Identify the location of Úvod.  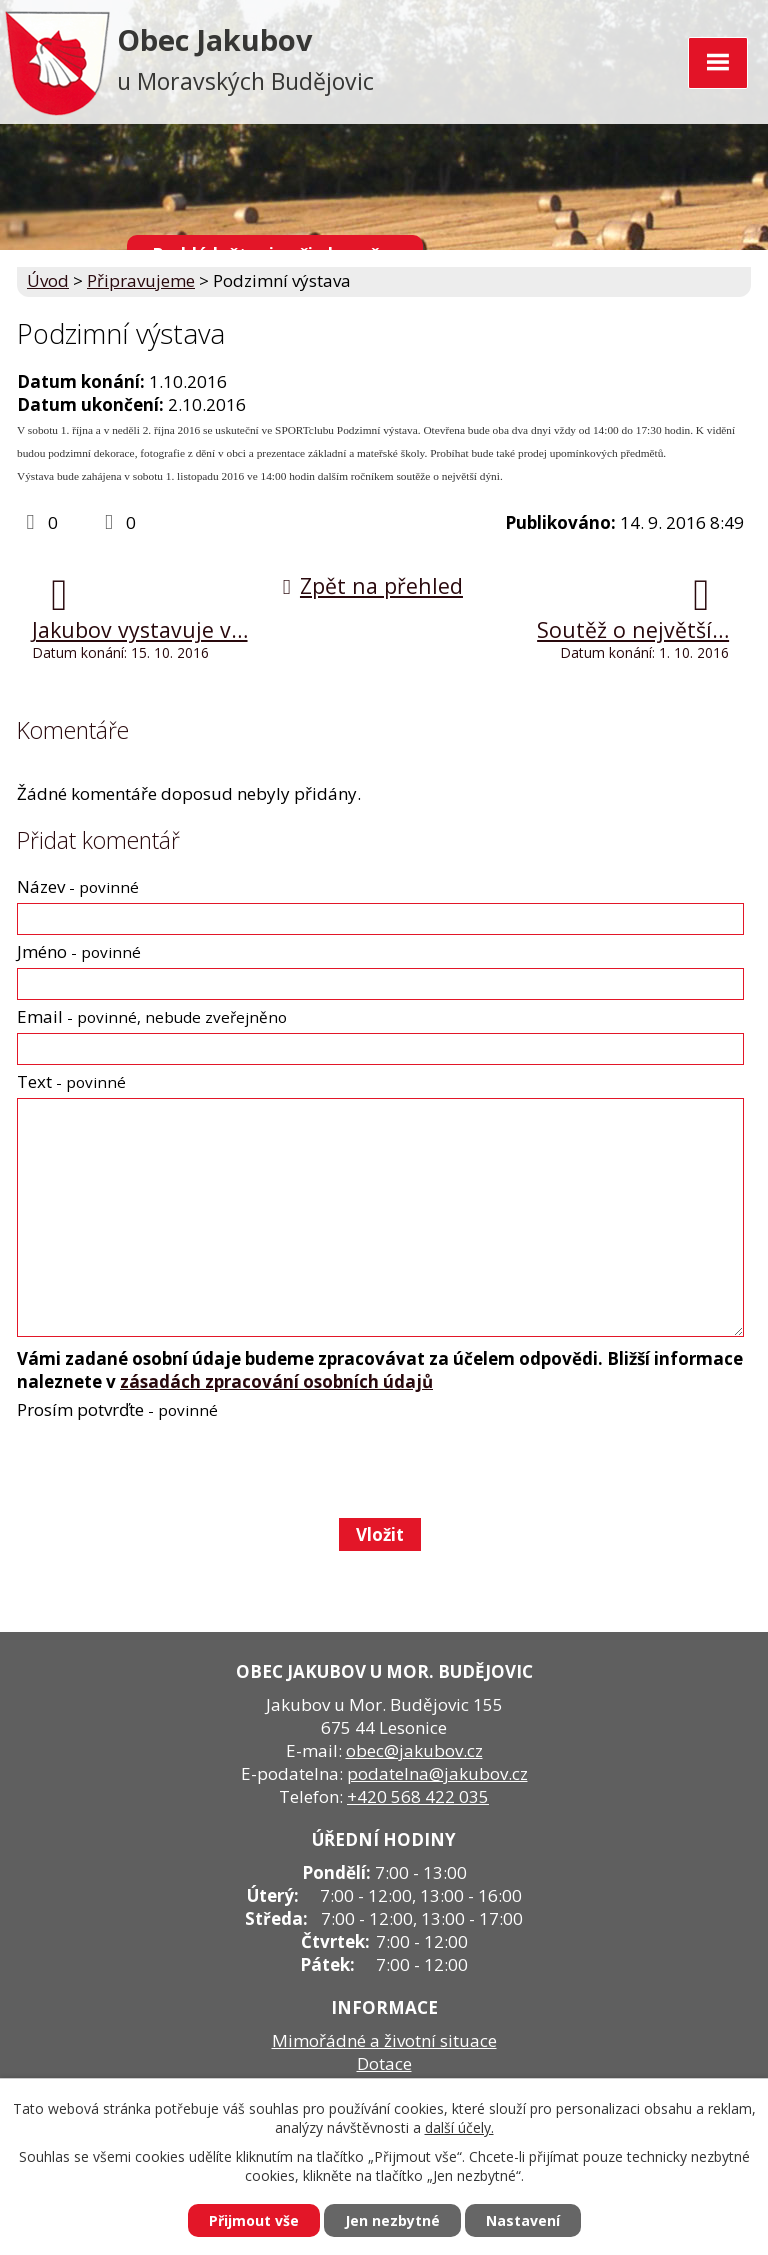
(48, 280).